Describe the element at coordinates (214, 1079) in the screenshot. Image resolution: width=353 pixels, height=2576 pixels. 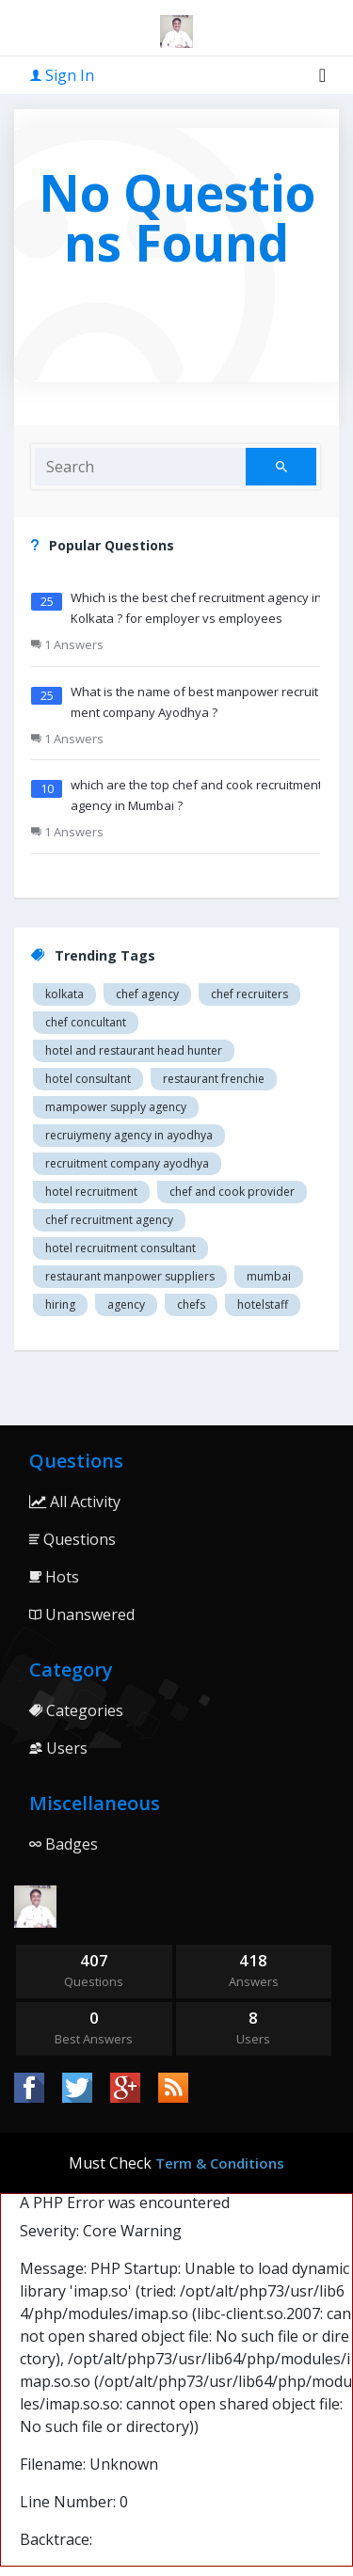
I see `restaurant Frenchie` at that location.